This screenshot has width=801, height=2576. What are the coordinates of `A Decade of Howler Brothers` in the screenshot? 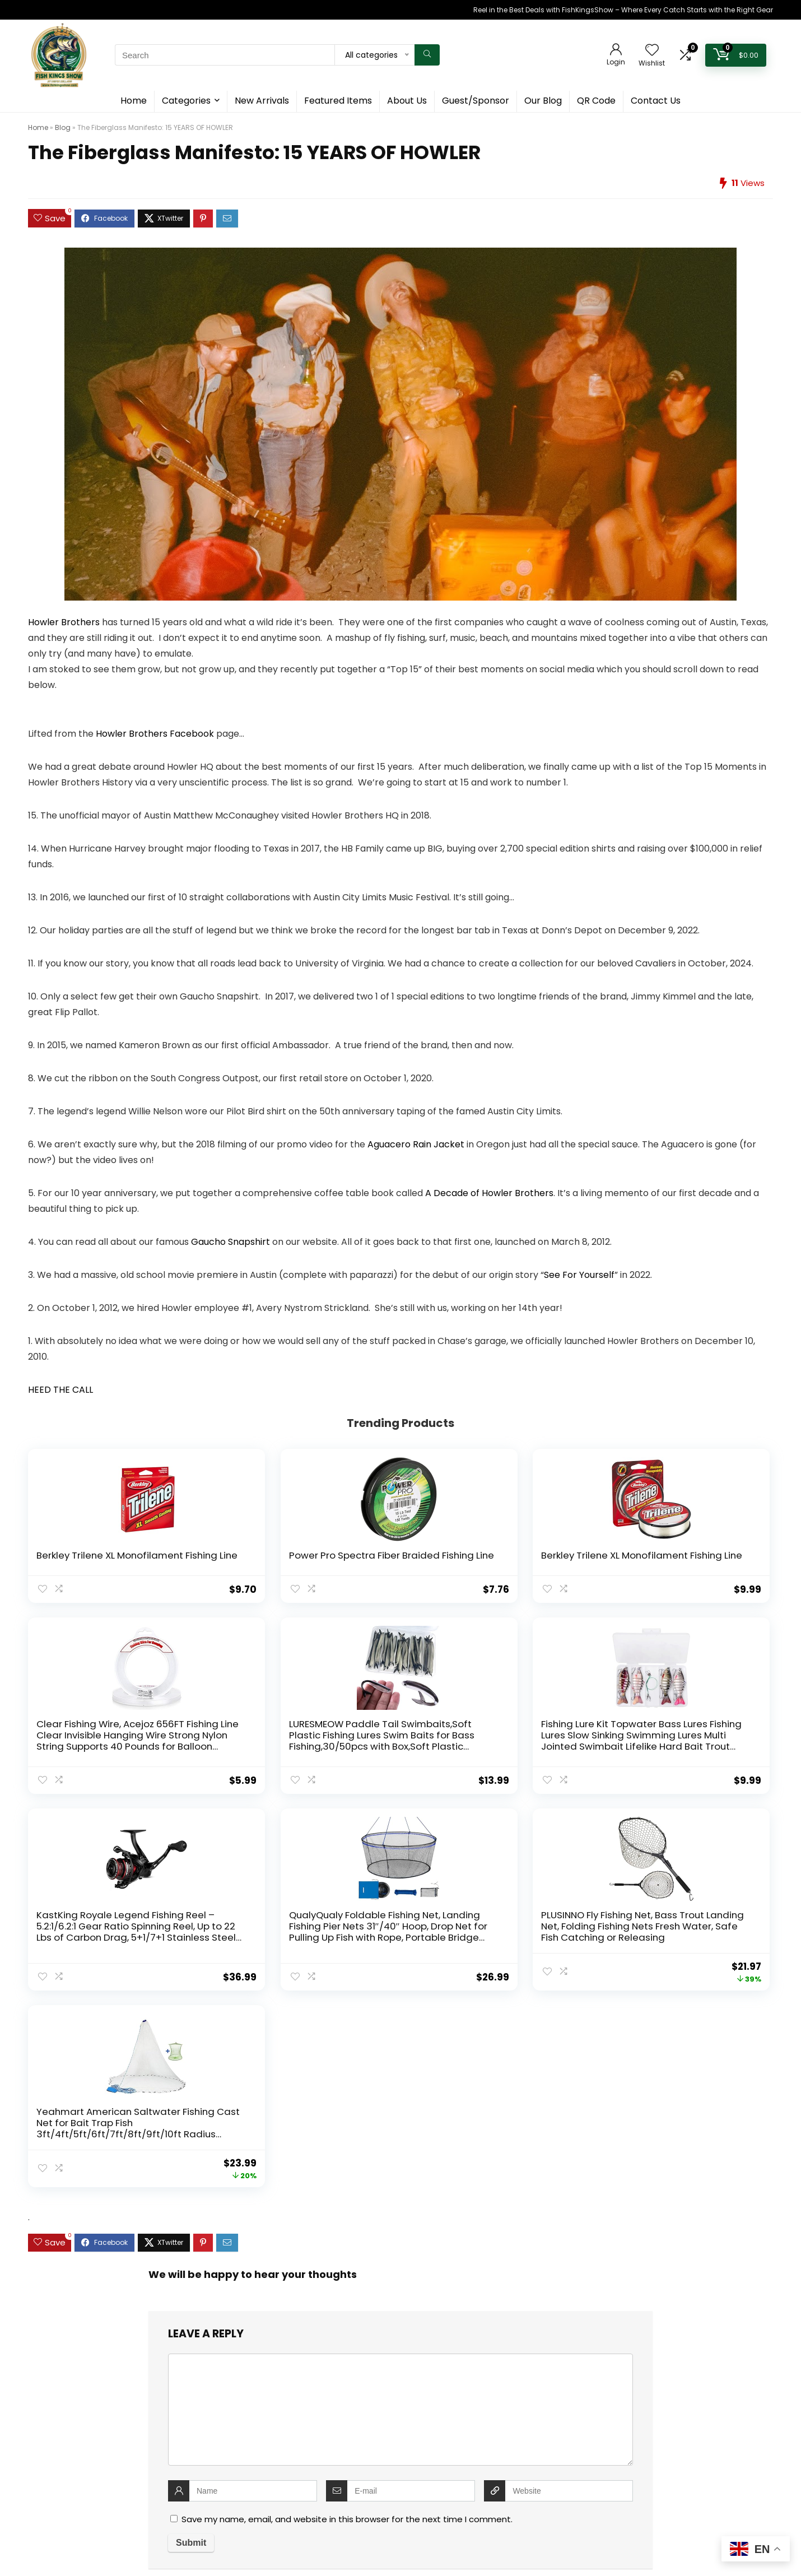 It's located at (489, 1193).